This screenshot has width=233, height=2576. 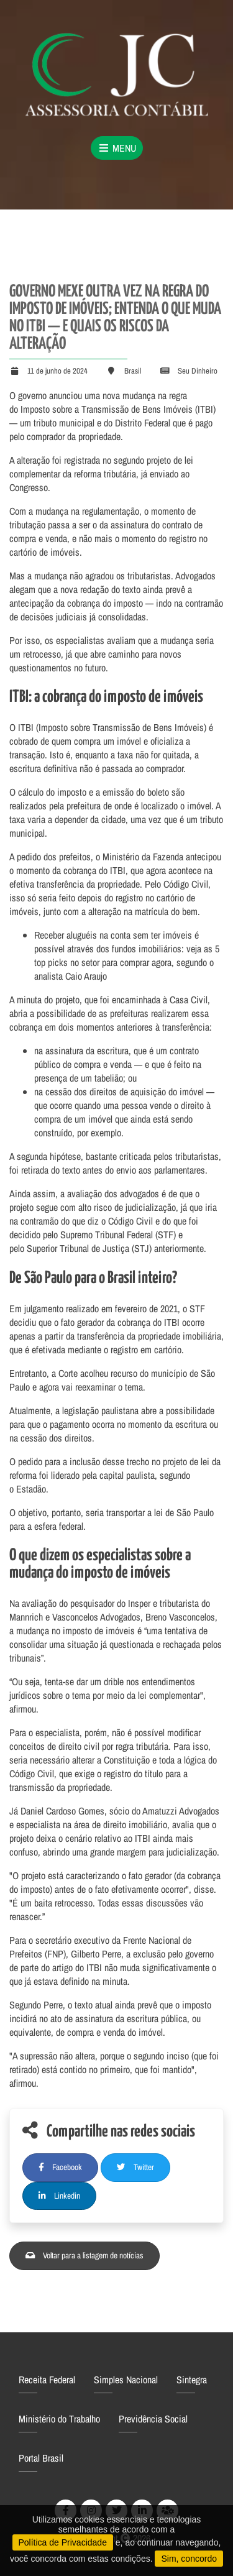 What do you see at coordinates (126, 2379) in the screenshot?
I see `Simples Nacional` at bounding box center [126, 2379].